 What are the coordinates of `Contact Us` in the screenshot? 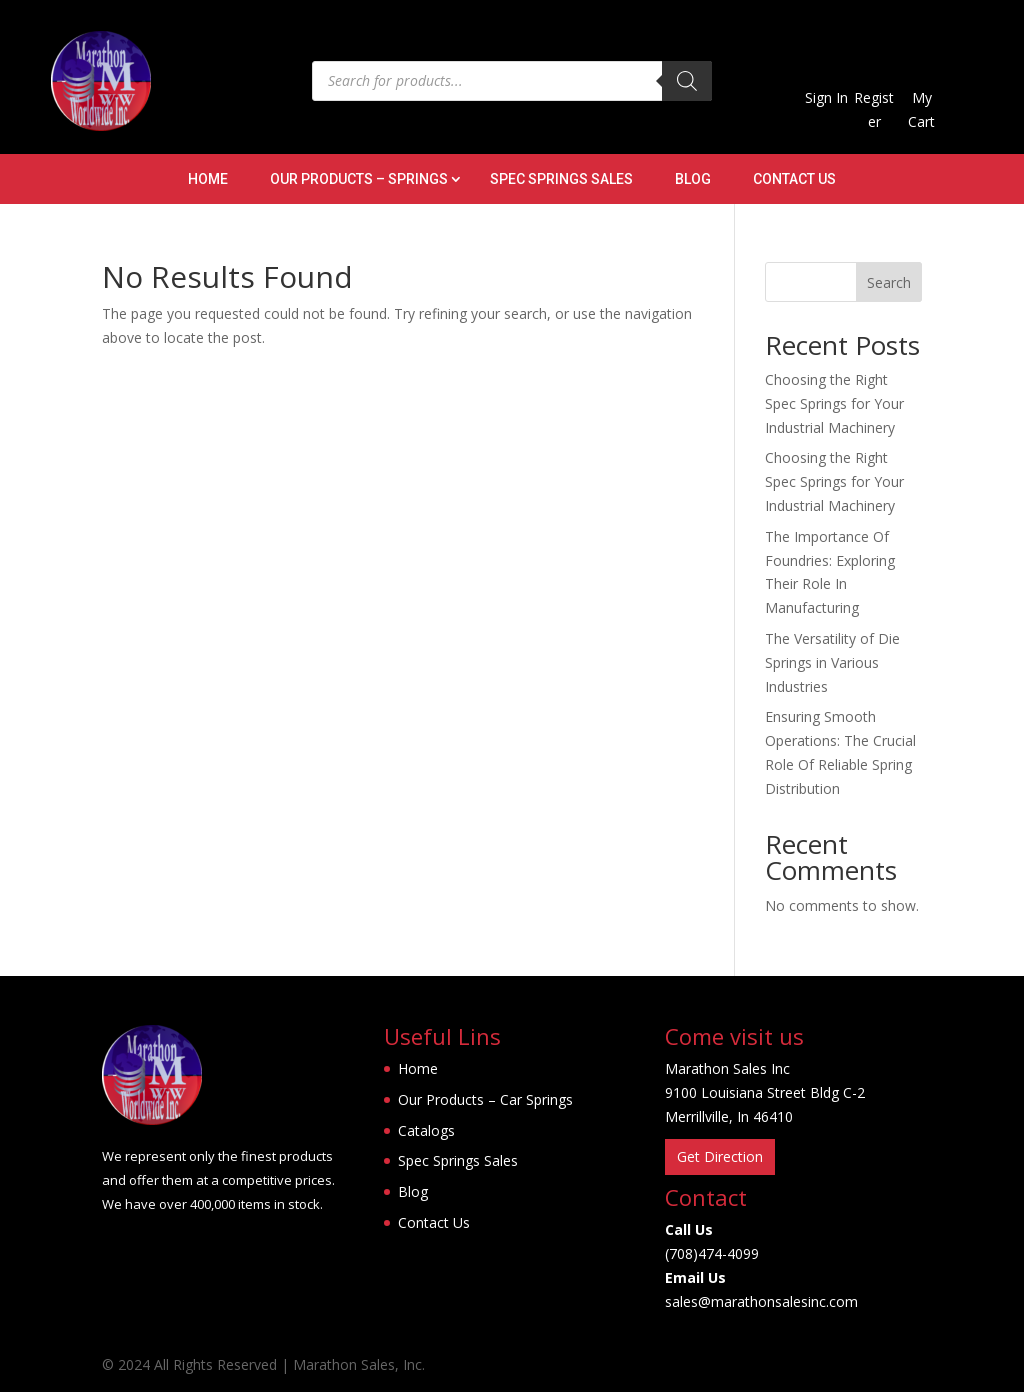 It's located at (794, 179).